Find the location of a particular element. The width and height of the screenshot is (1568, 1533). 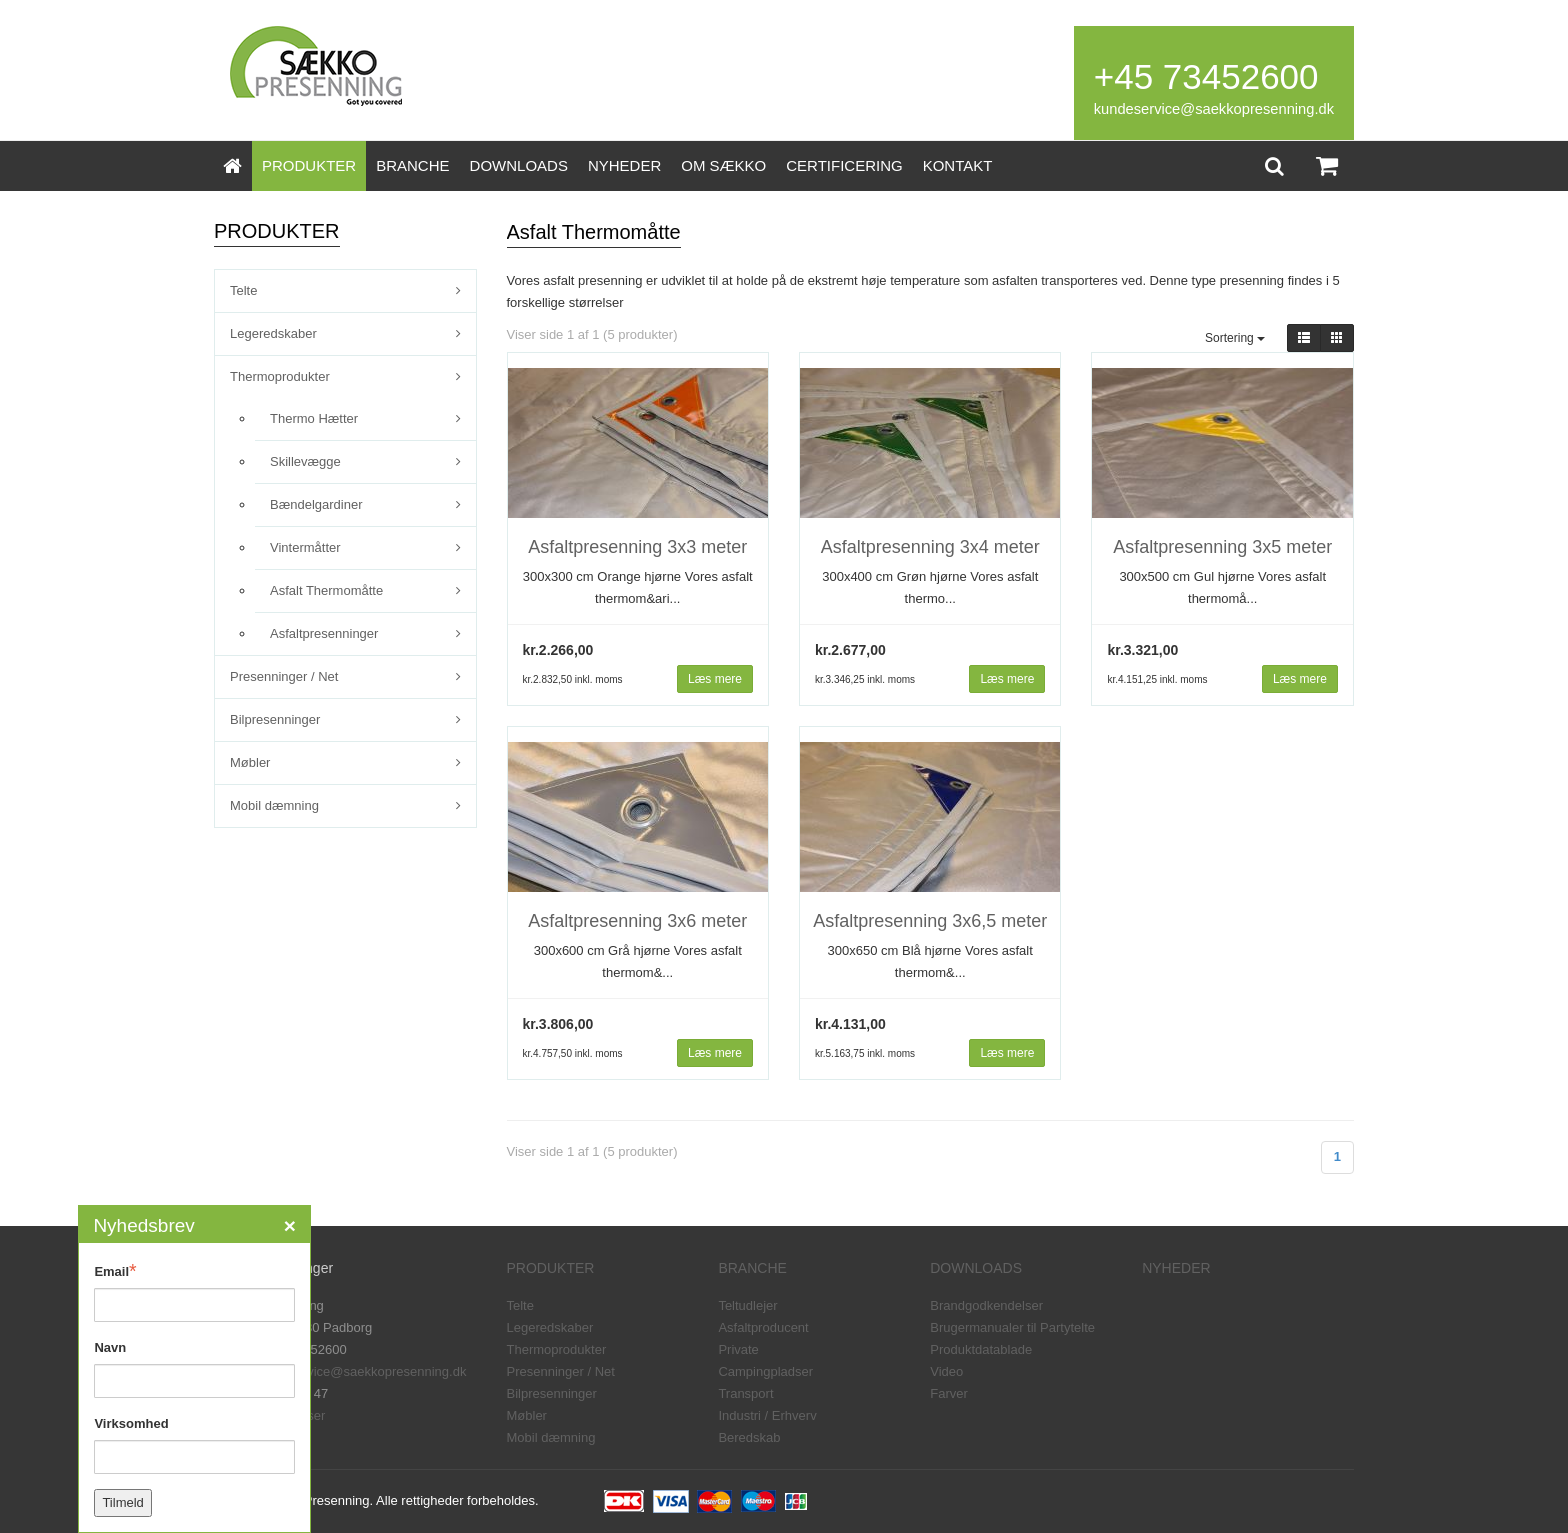

Beredskab is located at coordinates (749, 1437).